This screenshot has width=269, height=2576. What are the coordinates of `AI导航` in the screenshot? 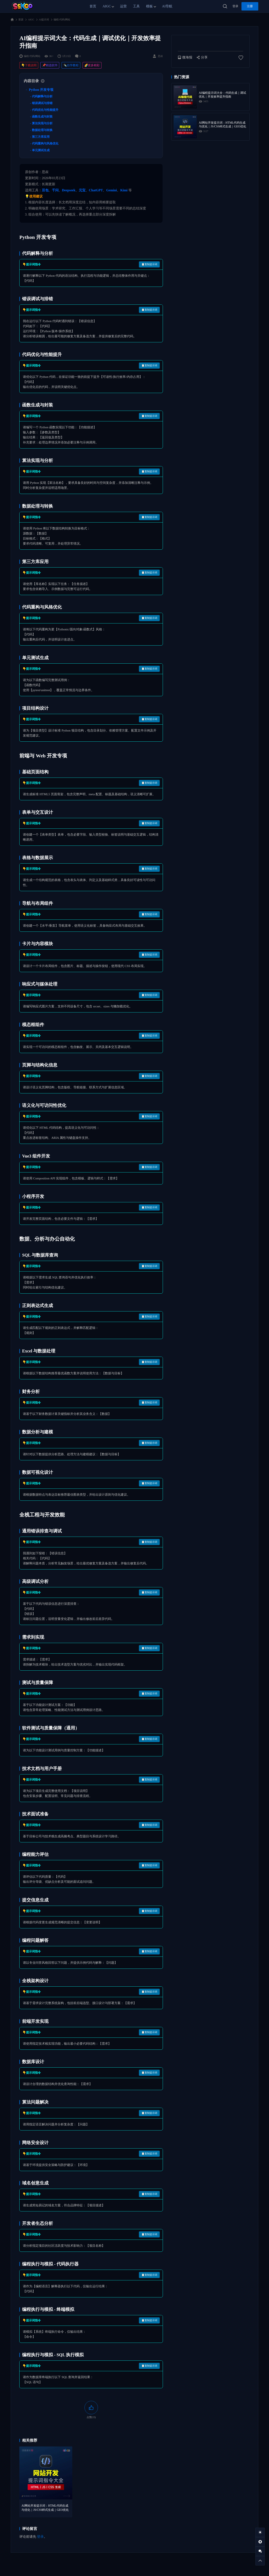 It's located at (167, 6).